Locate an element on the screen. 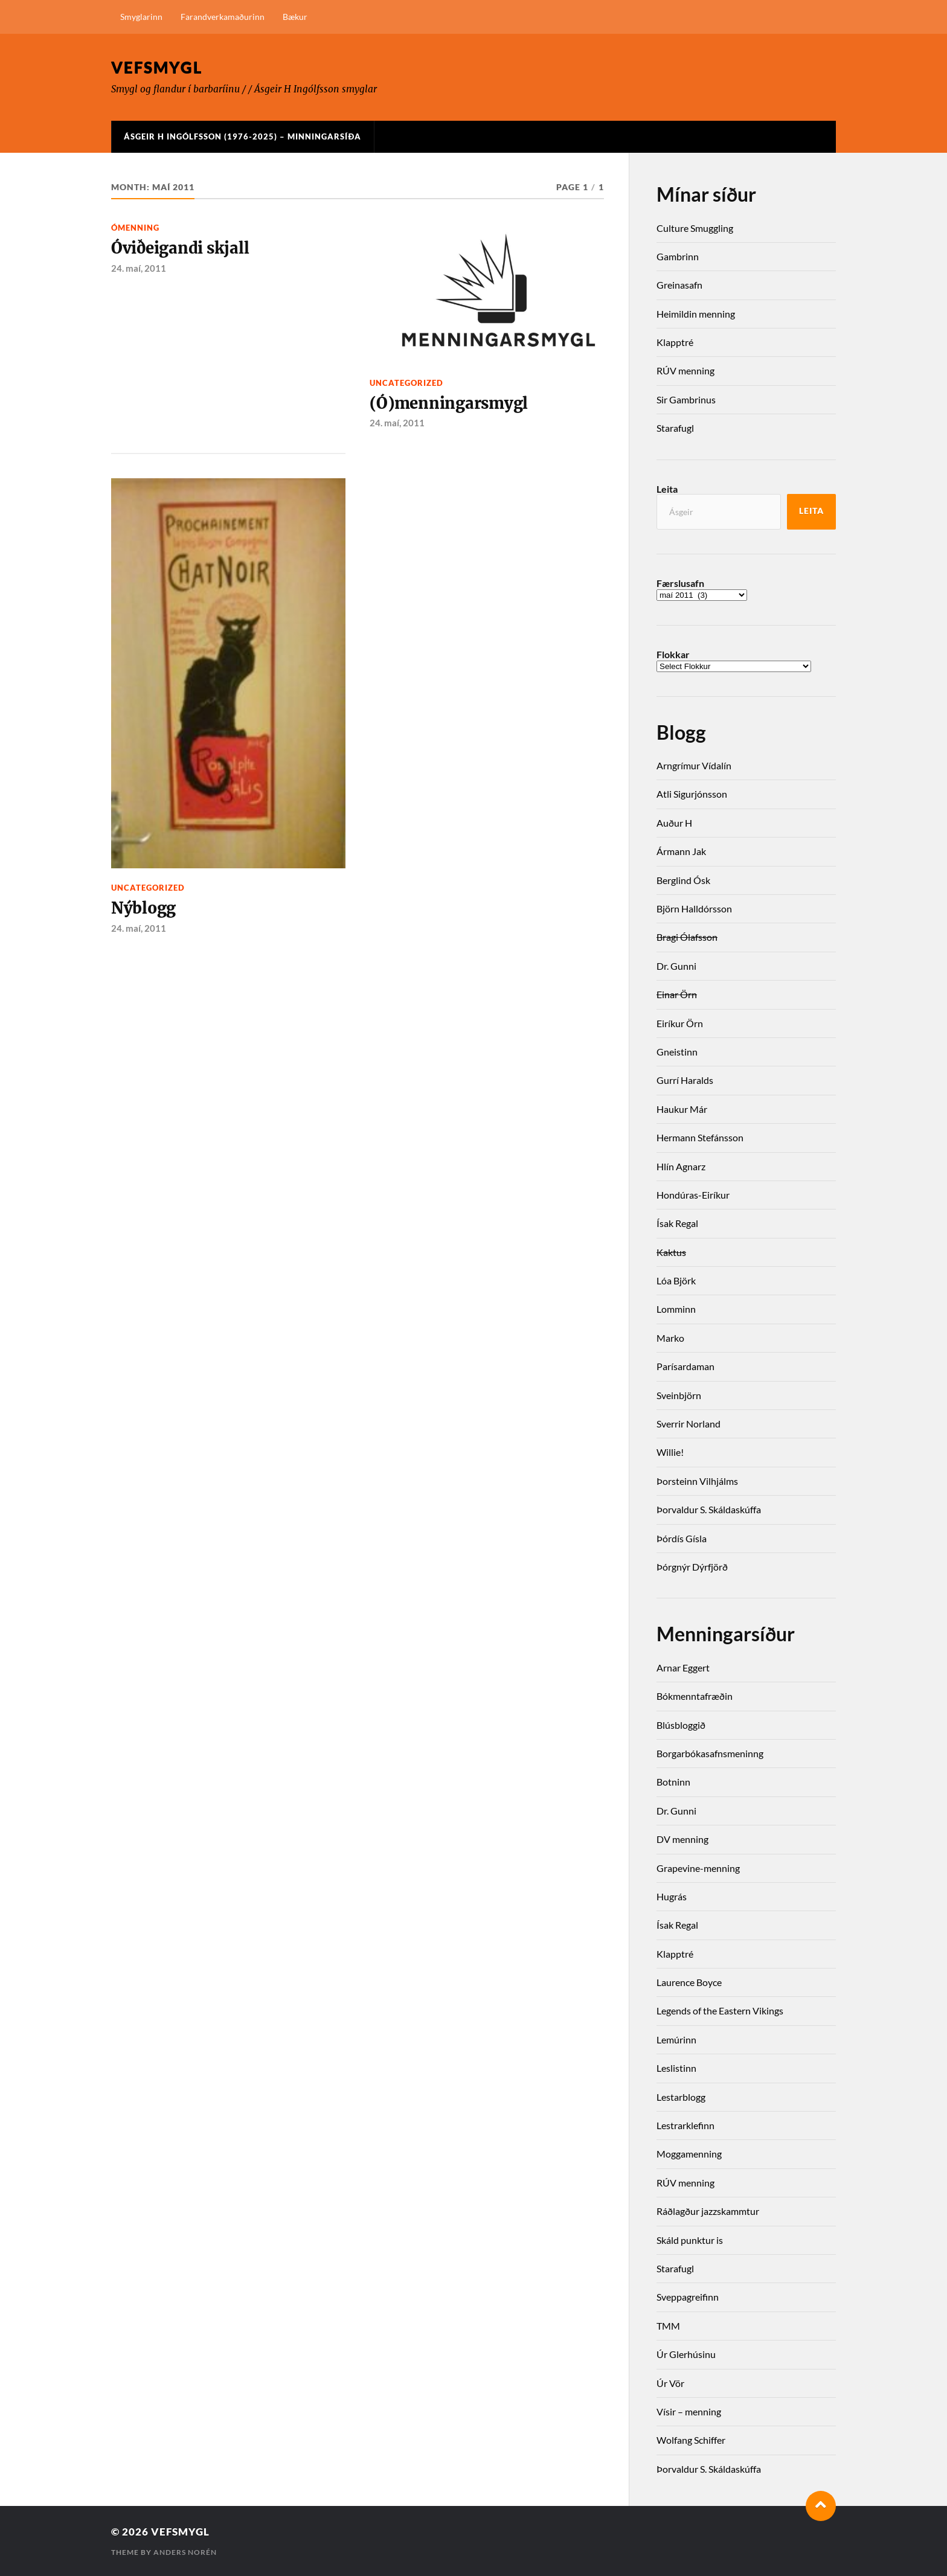 This screenshot has width=947, height=2576. Farandverkamaðurinn is located at coordinates (223, 16).